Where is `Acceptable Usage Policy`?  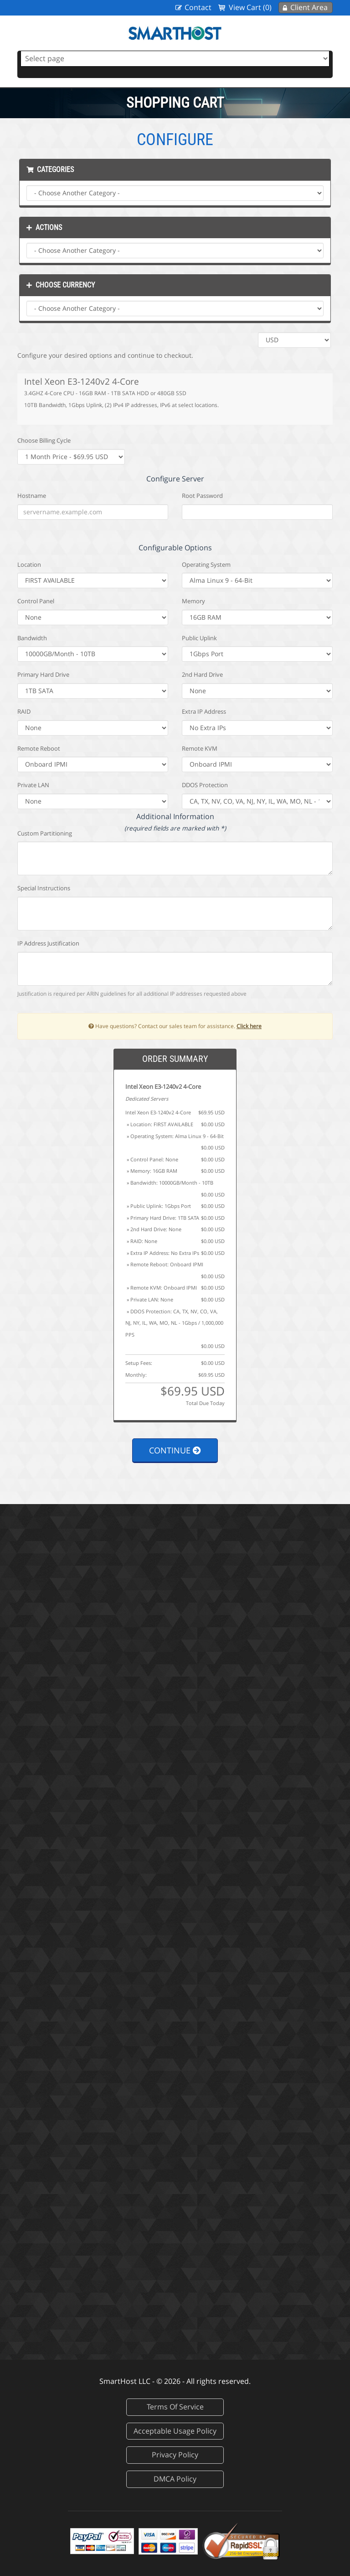
Acceptable Usage Policy is located at coordinates (175, 2431).